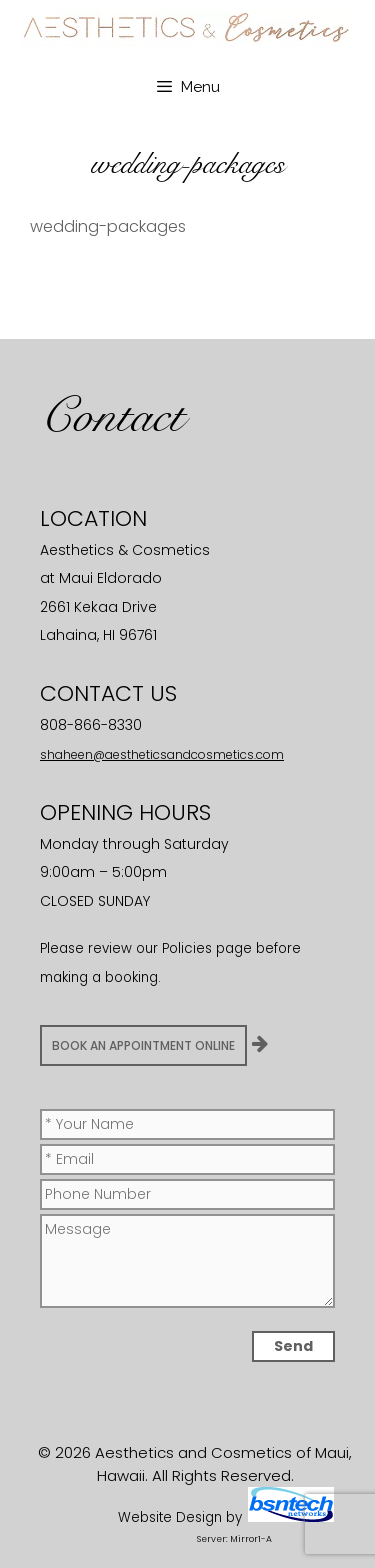  Describe the element at coordinates (187, 948) in the screenshot. I see `Policies` at that location.